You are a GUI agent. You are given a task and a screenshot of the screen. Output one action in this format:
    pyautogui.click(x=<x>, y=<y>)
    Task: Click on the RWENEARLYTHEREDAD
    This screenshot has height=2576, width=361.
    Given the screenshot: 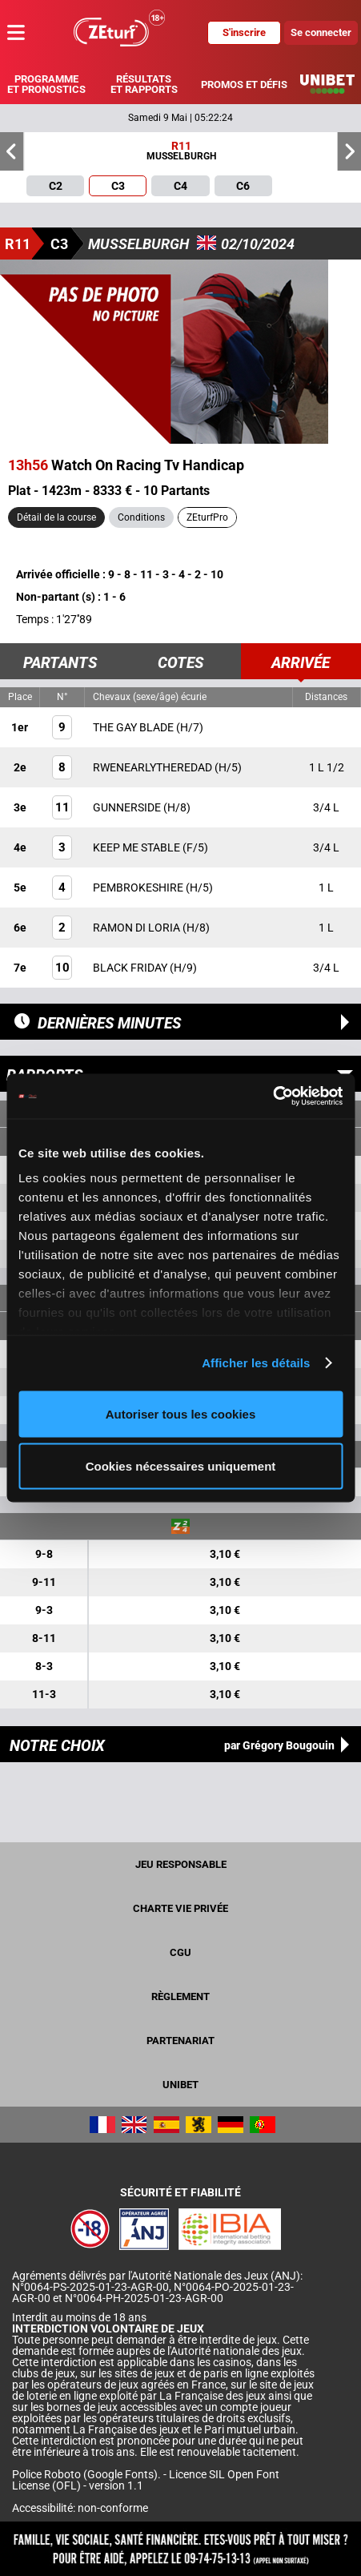 What is the action you would take?
    pyautogui.click(x=154, y=767)
    